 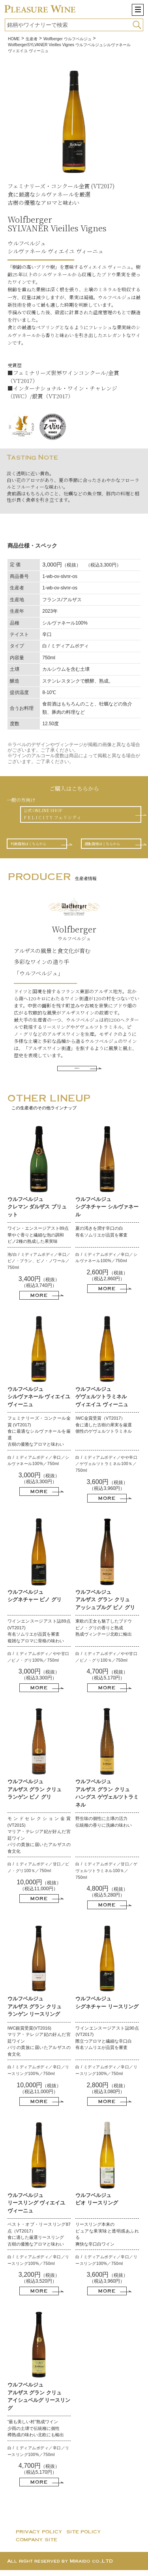 I want to click on PRIVACY POLICY, so click(x=39, y=2538).